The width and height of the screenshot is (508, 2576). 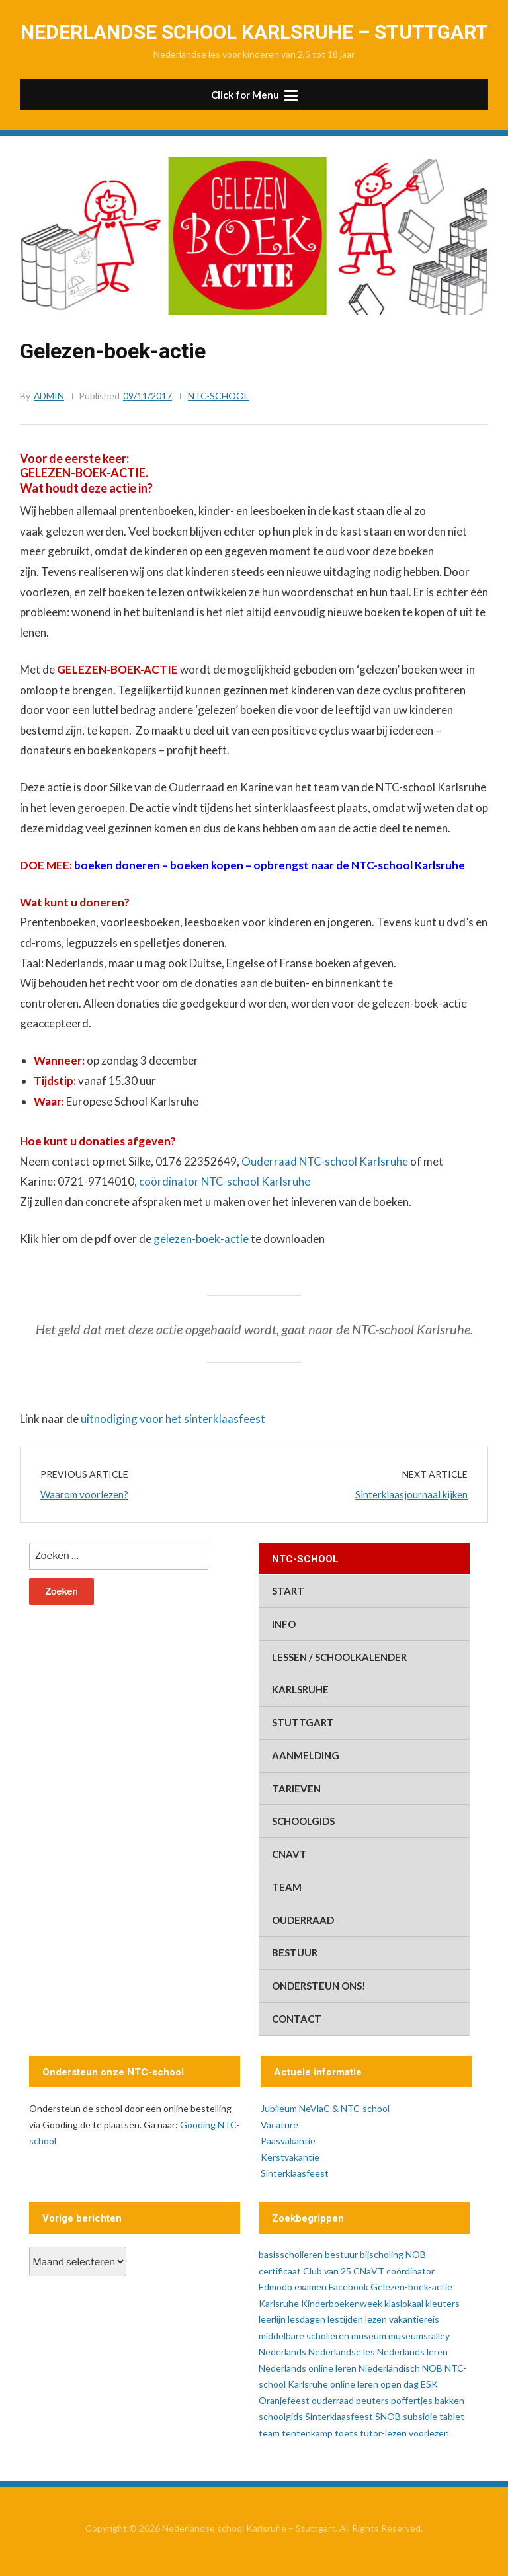 I want to click on Karlsruhe, so click(x=300, y=1689).